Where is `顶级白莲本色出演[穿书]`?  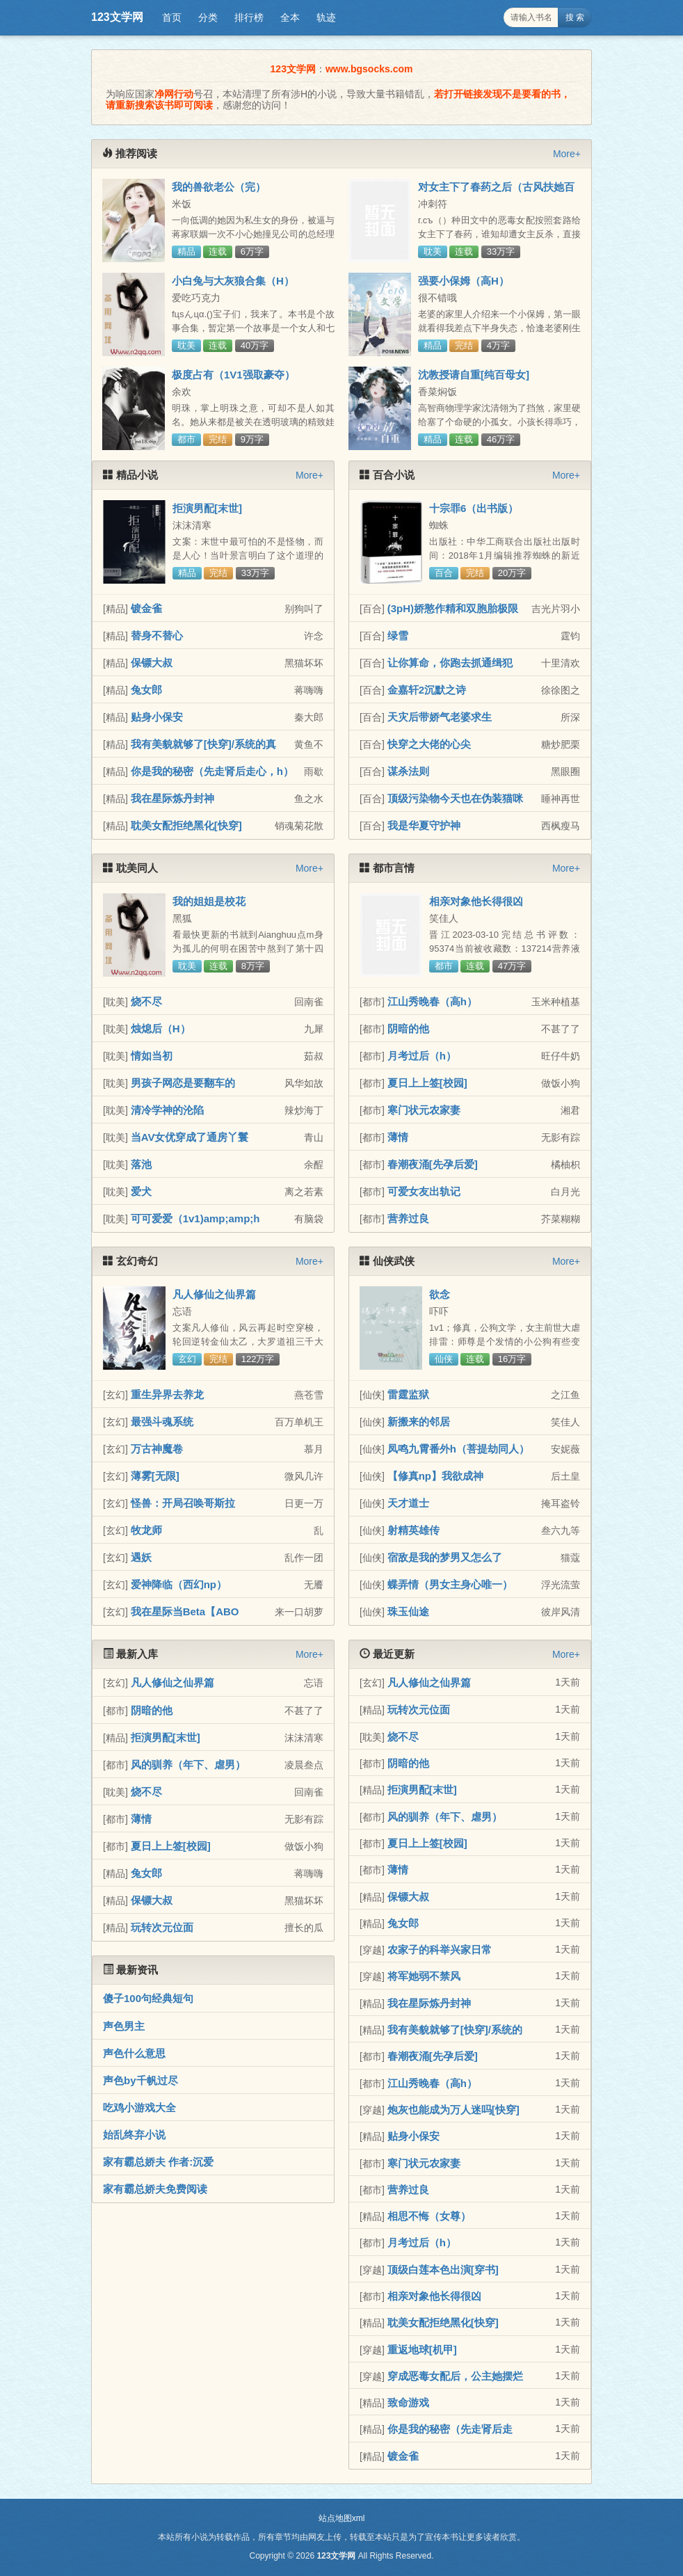
顶级白莲本色出演[穿书] is located at coordinates (443, 2269).